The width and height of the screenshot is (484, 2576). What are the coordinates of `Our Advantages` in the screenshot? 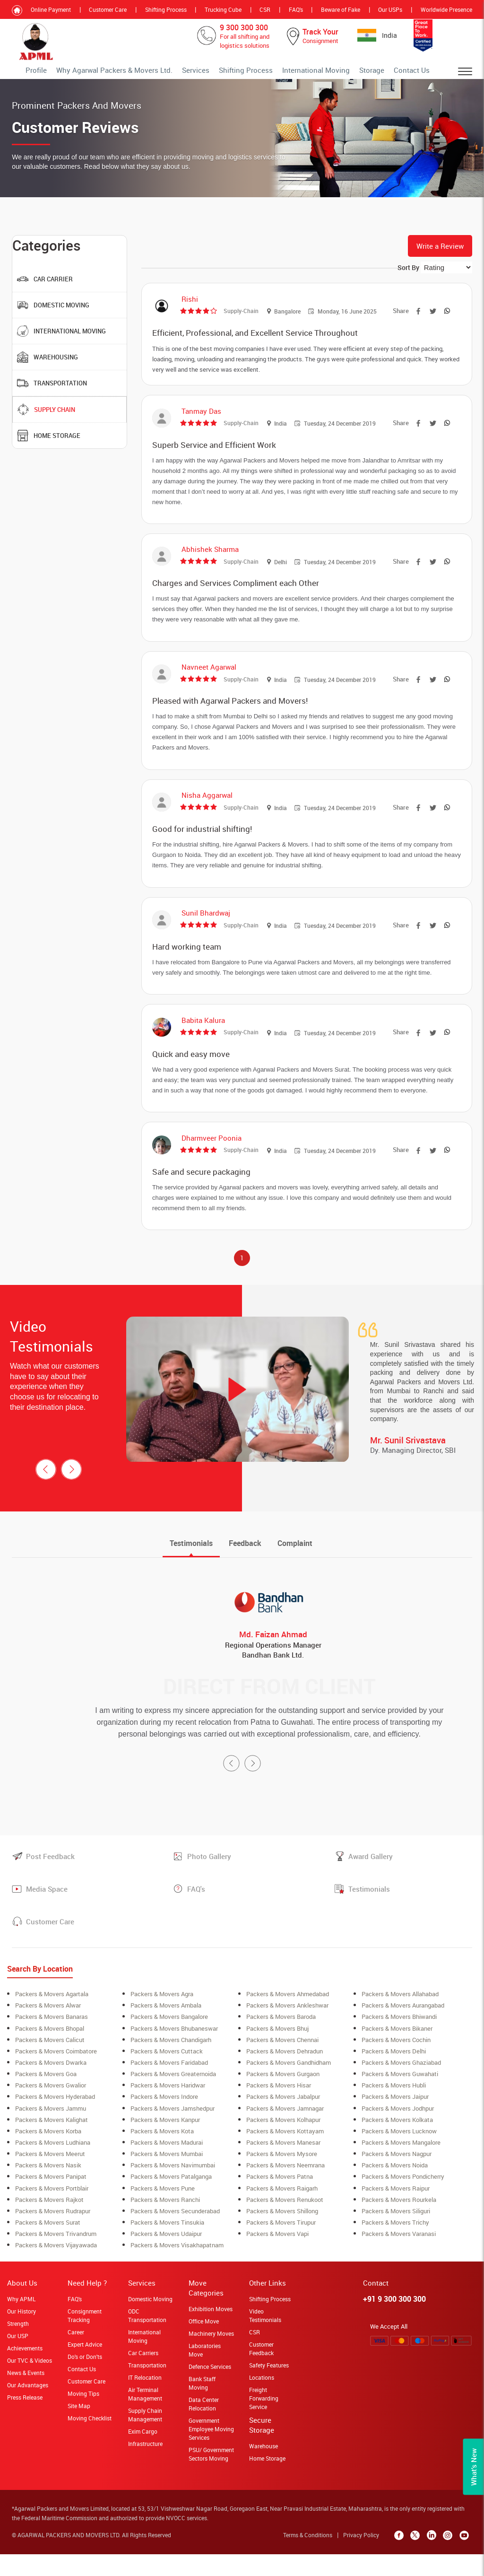 It's located at (27, 2410).